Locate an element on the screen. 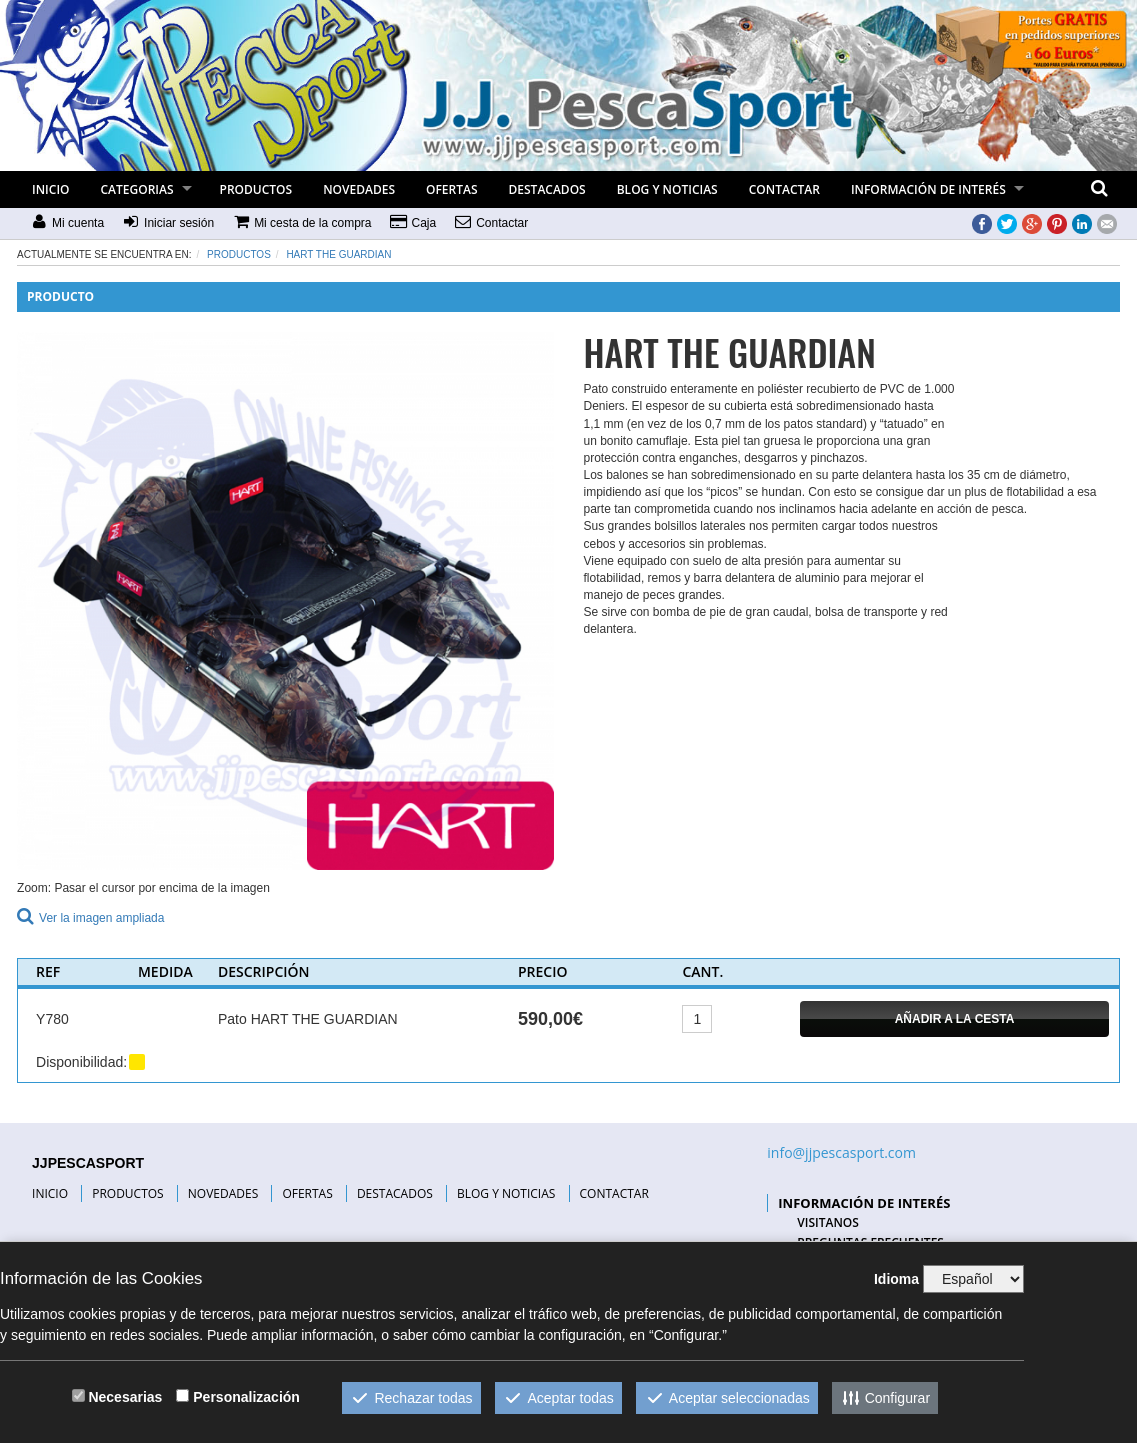 The height and width of the screenshot is (1443, 1137). Necesarias is located at coordinates (125, 1397).